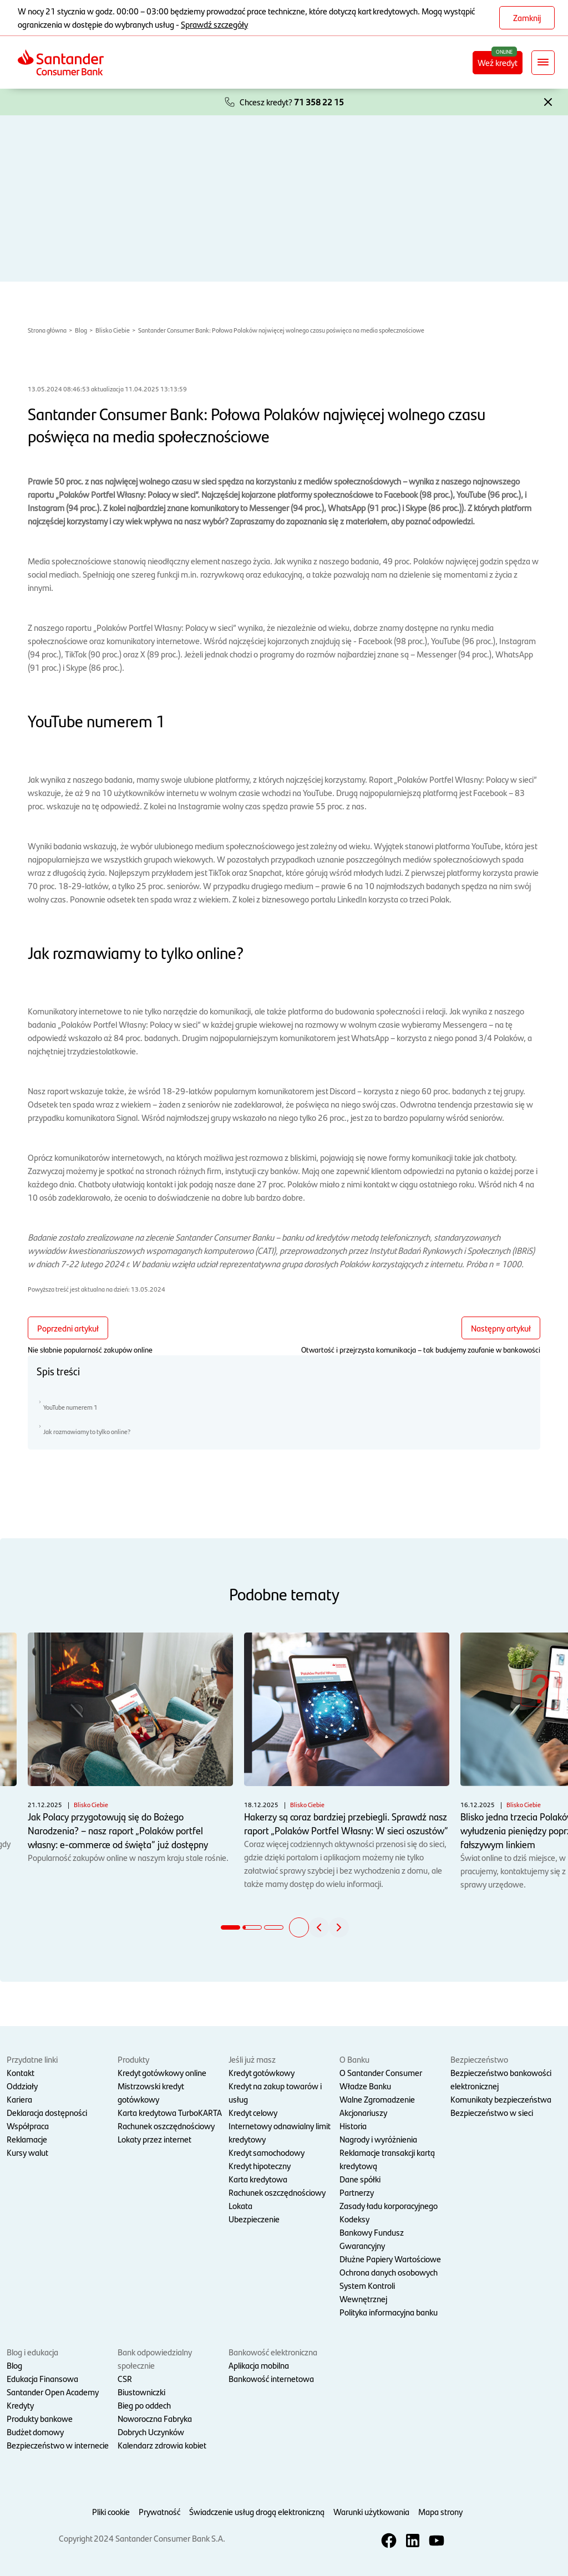  Describe the element at coordinates (111, 2511) in the screenshot. I see `Pliki cookie` at that location.